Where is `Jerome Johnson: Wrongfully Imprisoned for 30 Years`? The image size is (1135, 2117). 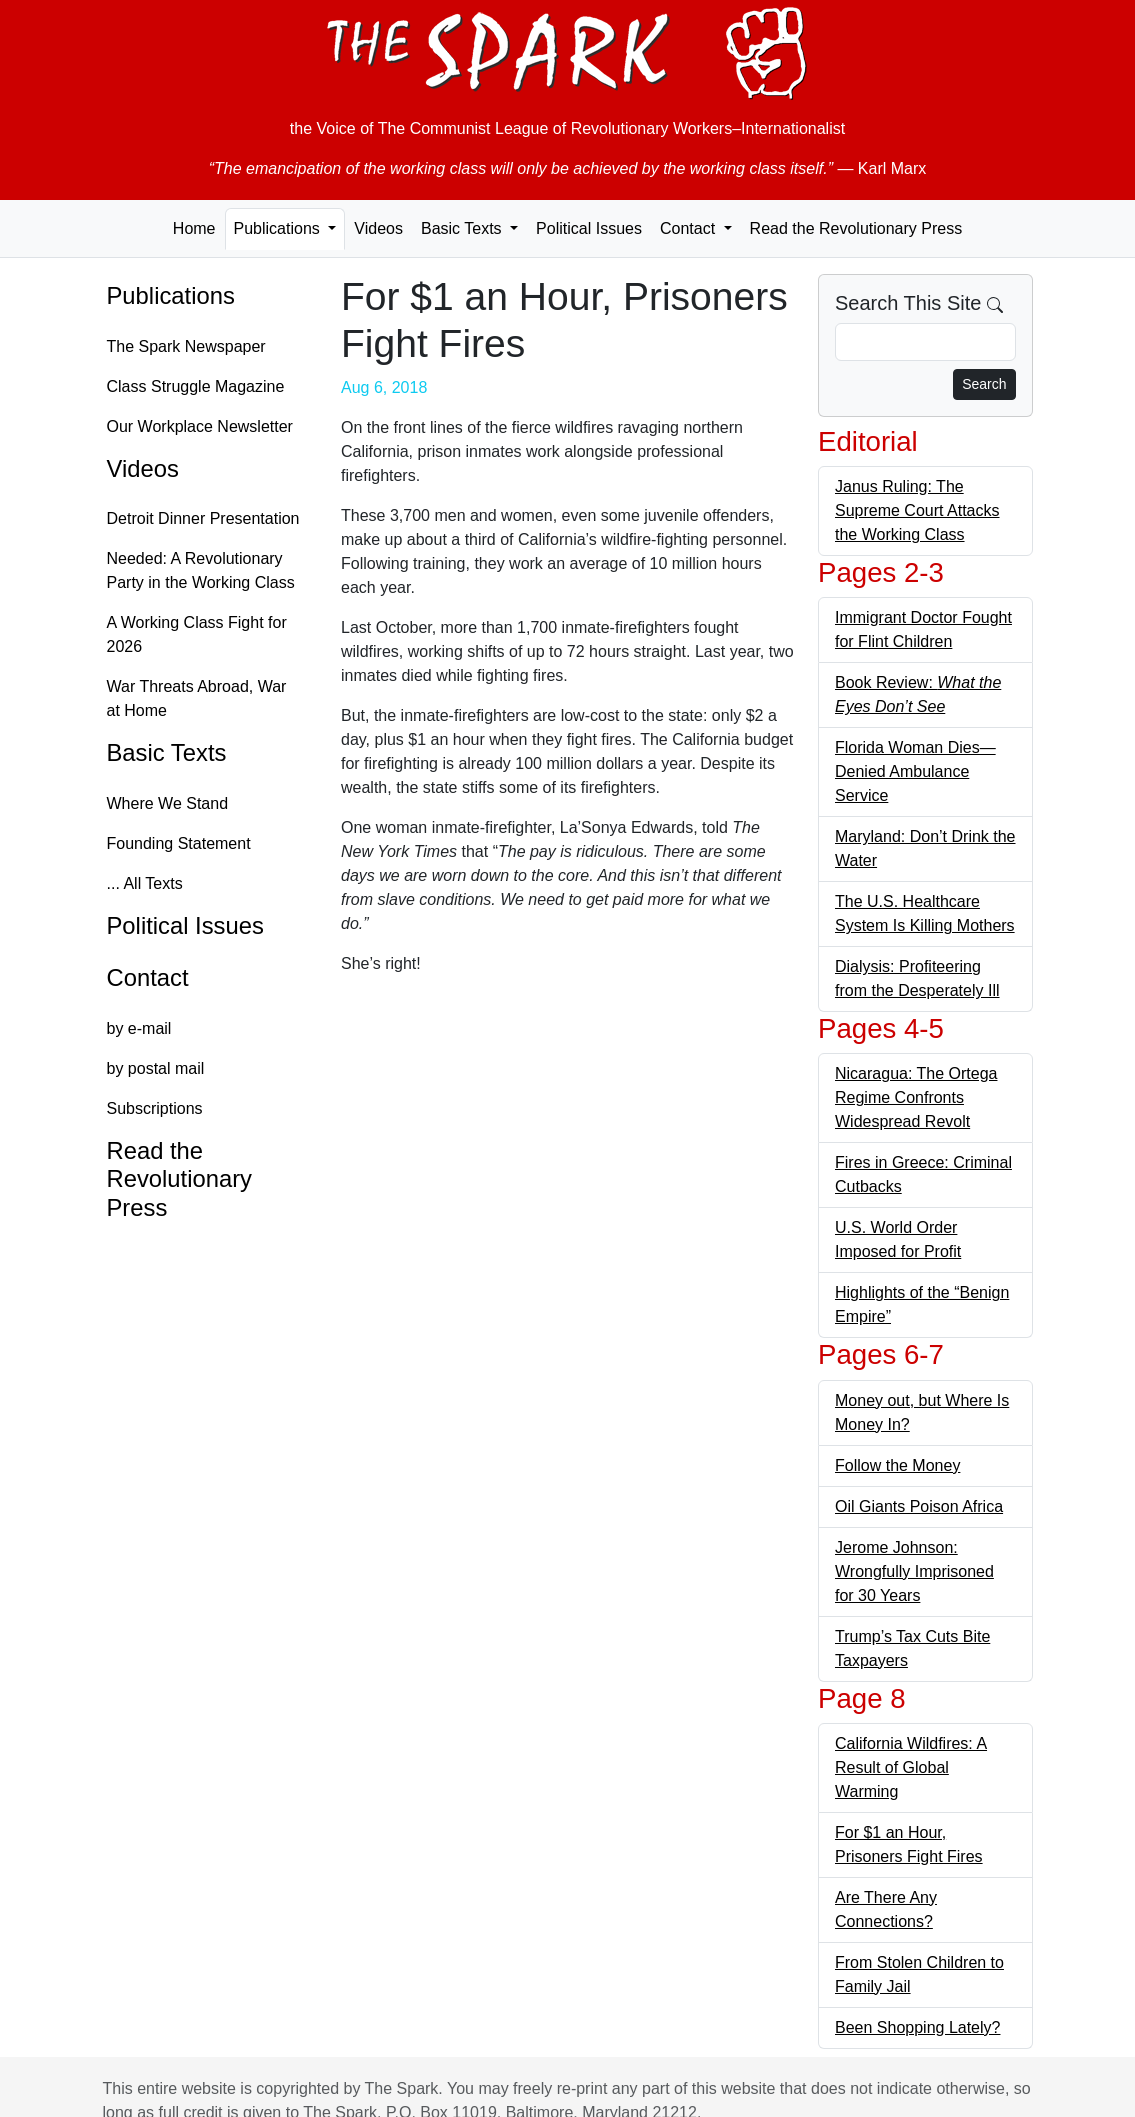
Jerome Johnson: Wrongfully Imprisoned for 30 Years is located at coordinates (914, 1571).